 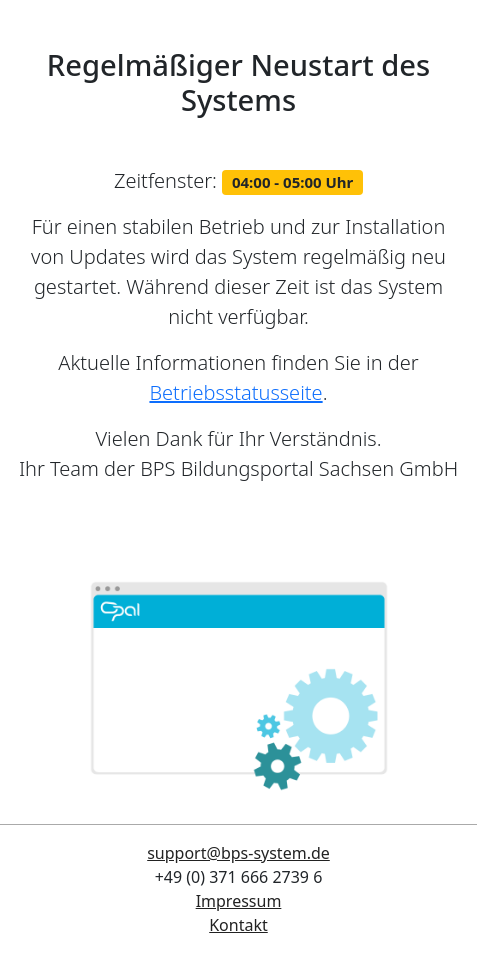 I want to click on Betriebsstatusseite, so click(x=235, y=392).